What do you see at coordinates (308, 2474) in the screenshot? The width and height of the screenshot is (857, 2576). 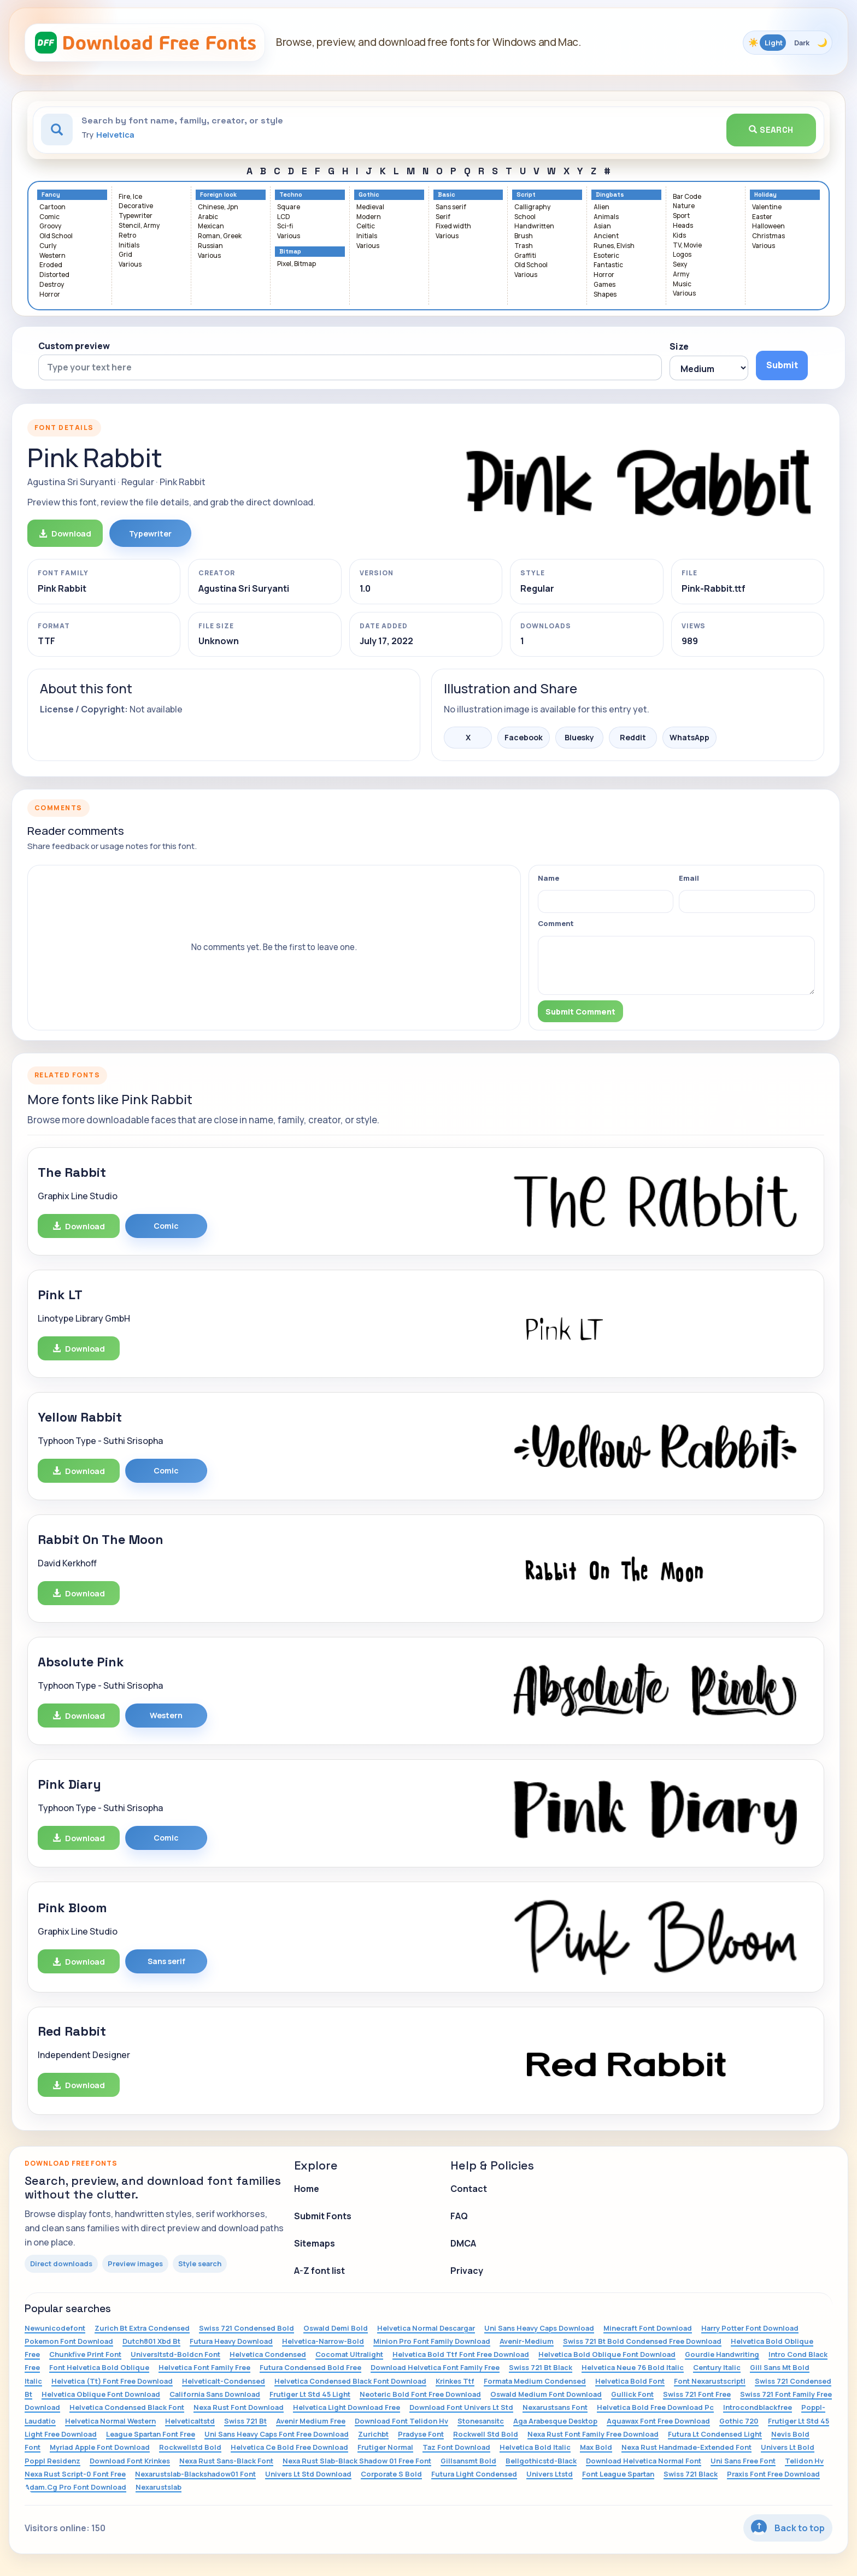 I see `Univers Lt Std Download` at bounding box center [308, 2474].